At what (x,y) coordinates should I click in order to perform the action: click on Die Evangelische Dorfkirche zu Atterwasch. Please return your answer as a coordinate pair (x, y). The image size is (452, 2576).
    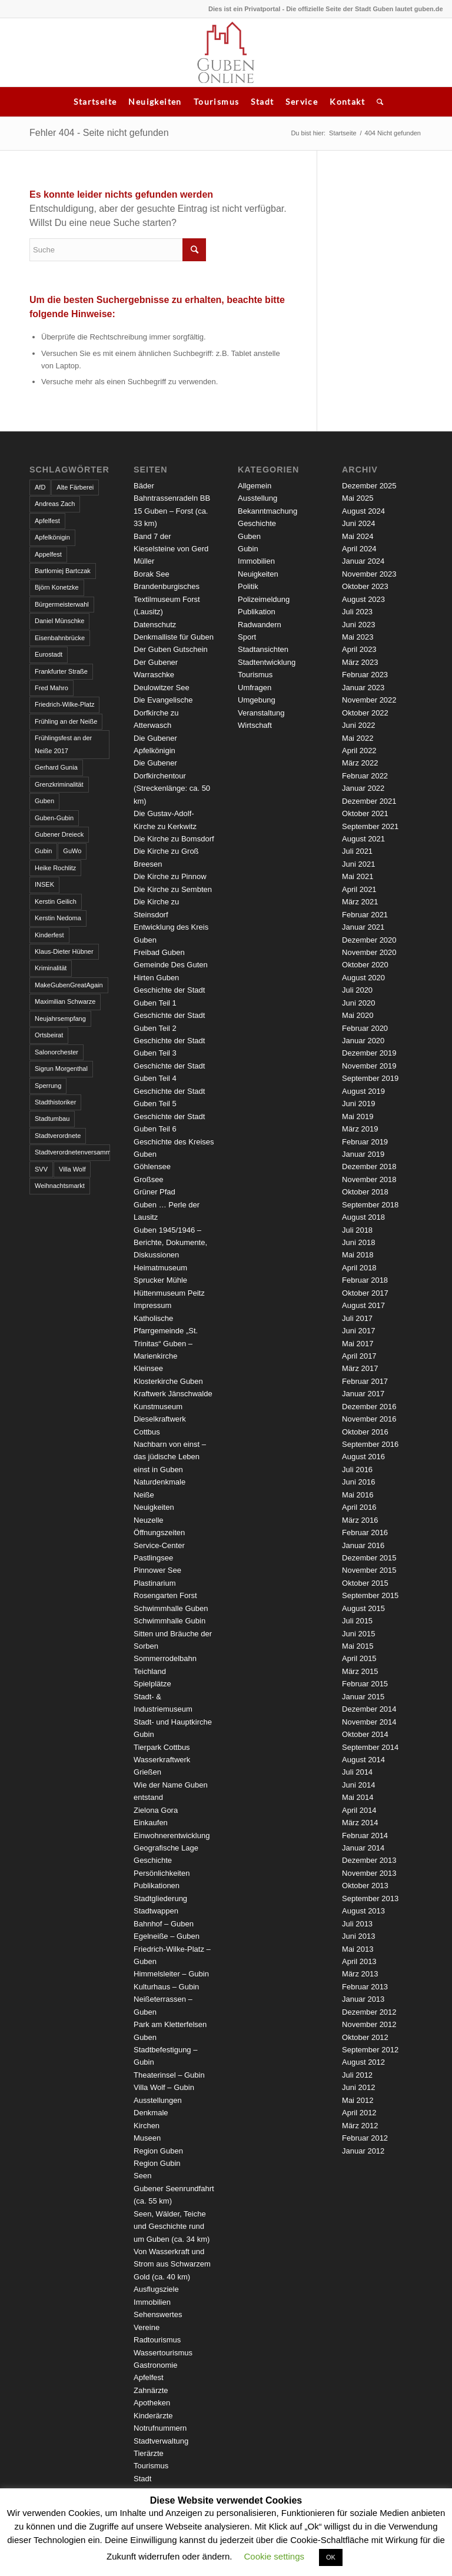
    Looking at the image, I should click on (163, 712).